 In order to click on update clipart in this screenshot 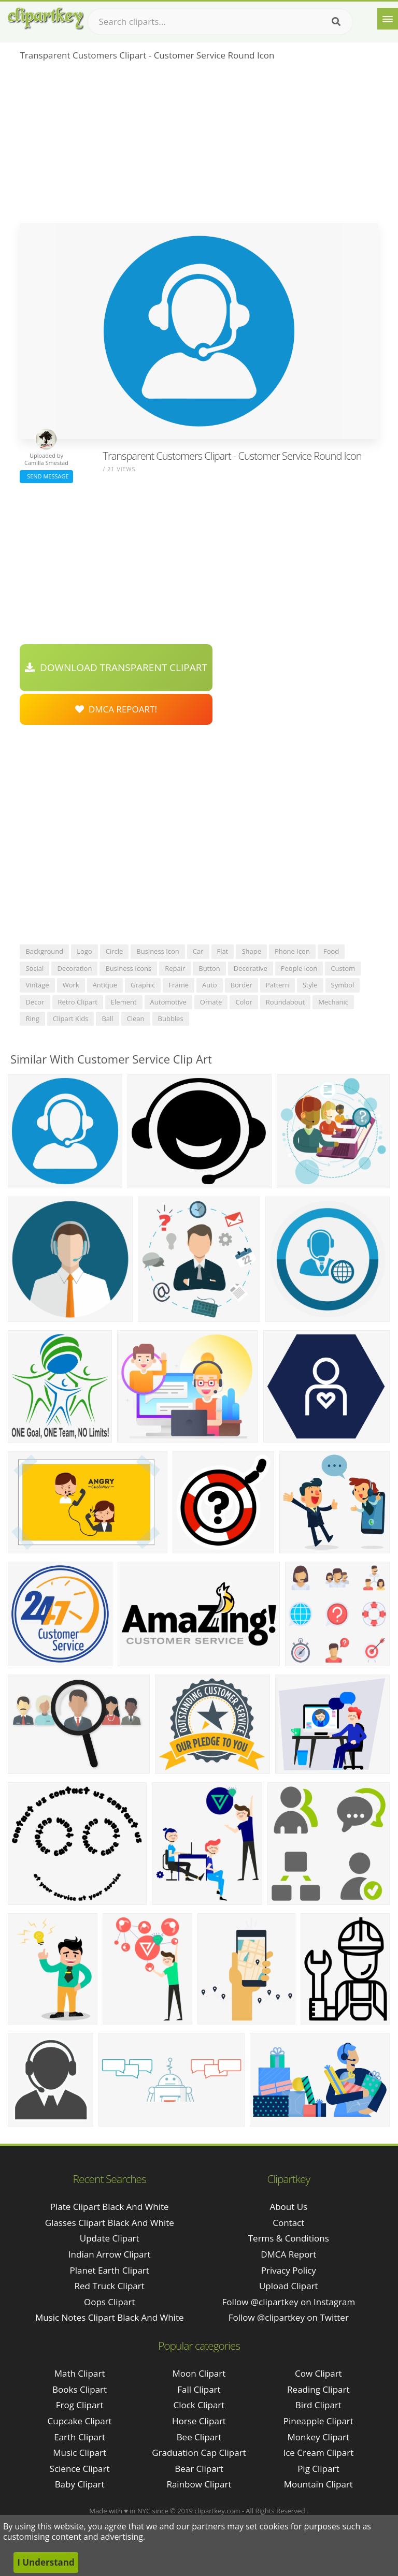, I will do `click(109, 2238)`.